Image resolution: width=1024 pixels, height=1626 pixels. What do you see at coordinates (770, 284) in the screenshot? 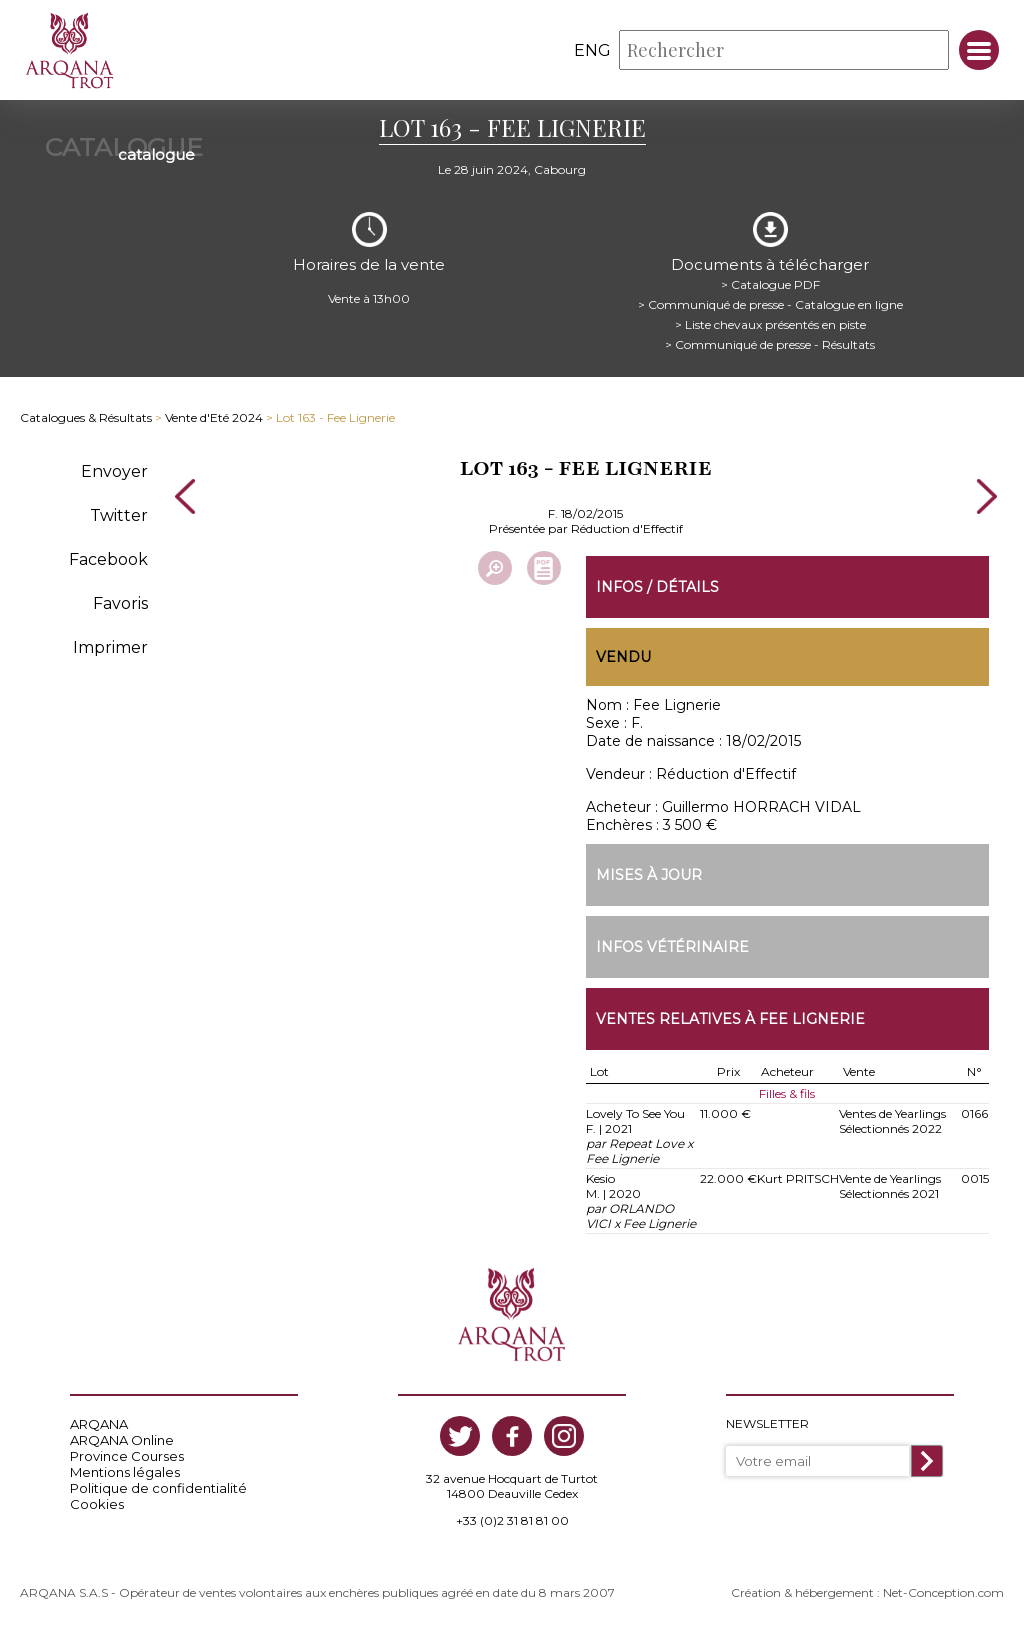
I see `> Catalogue PDF` at bounding box center [770, 284].